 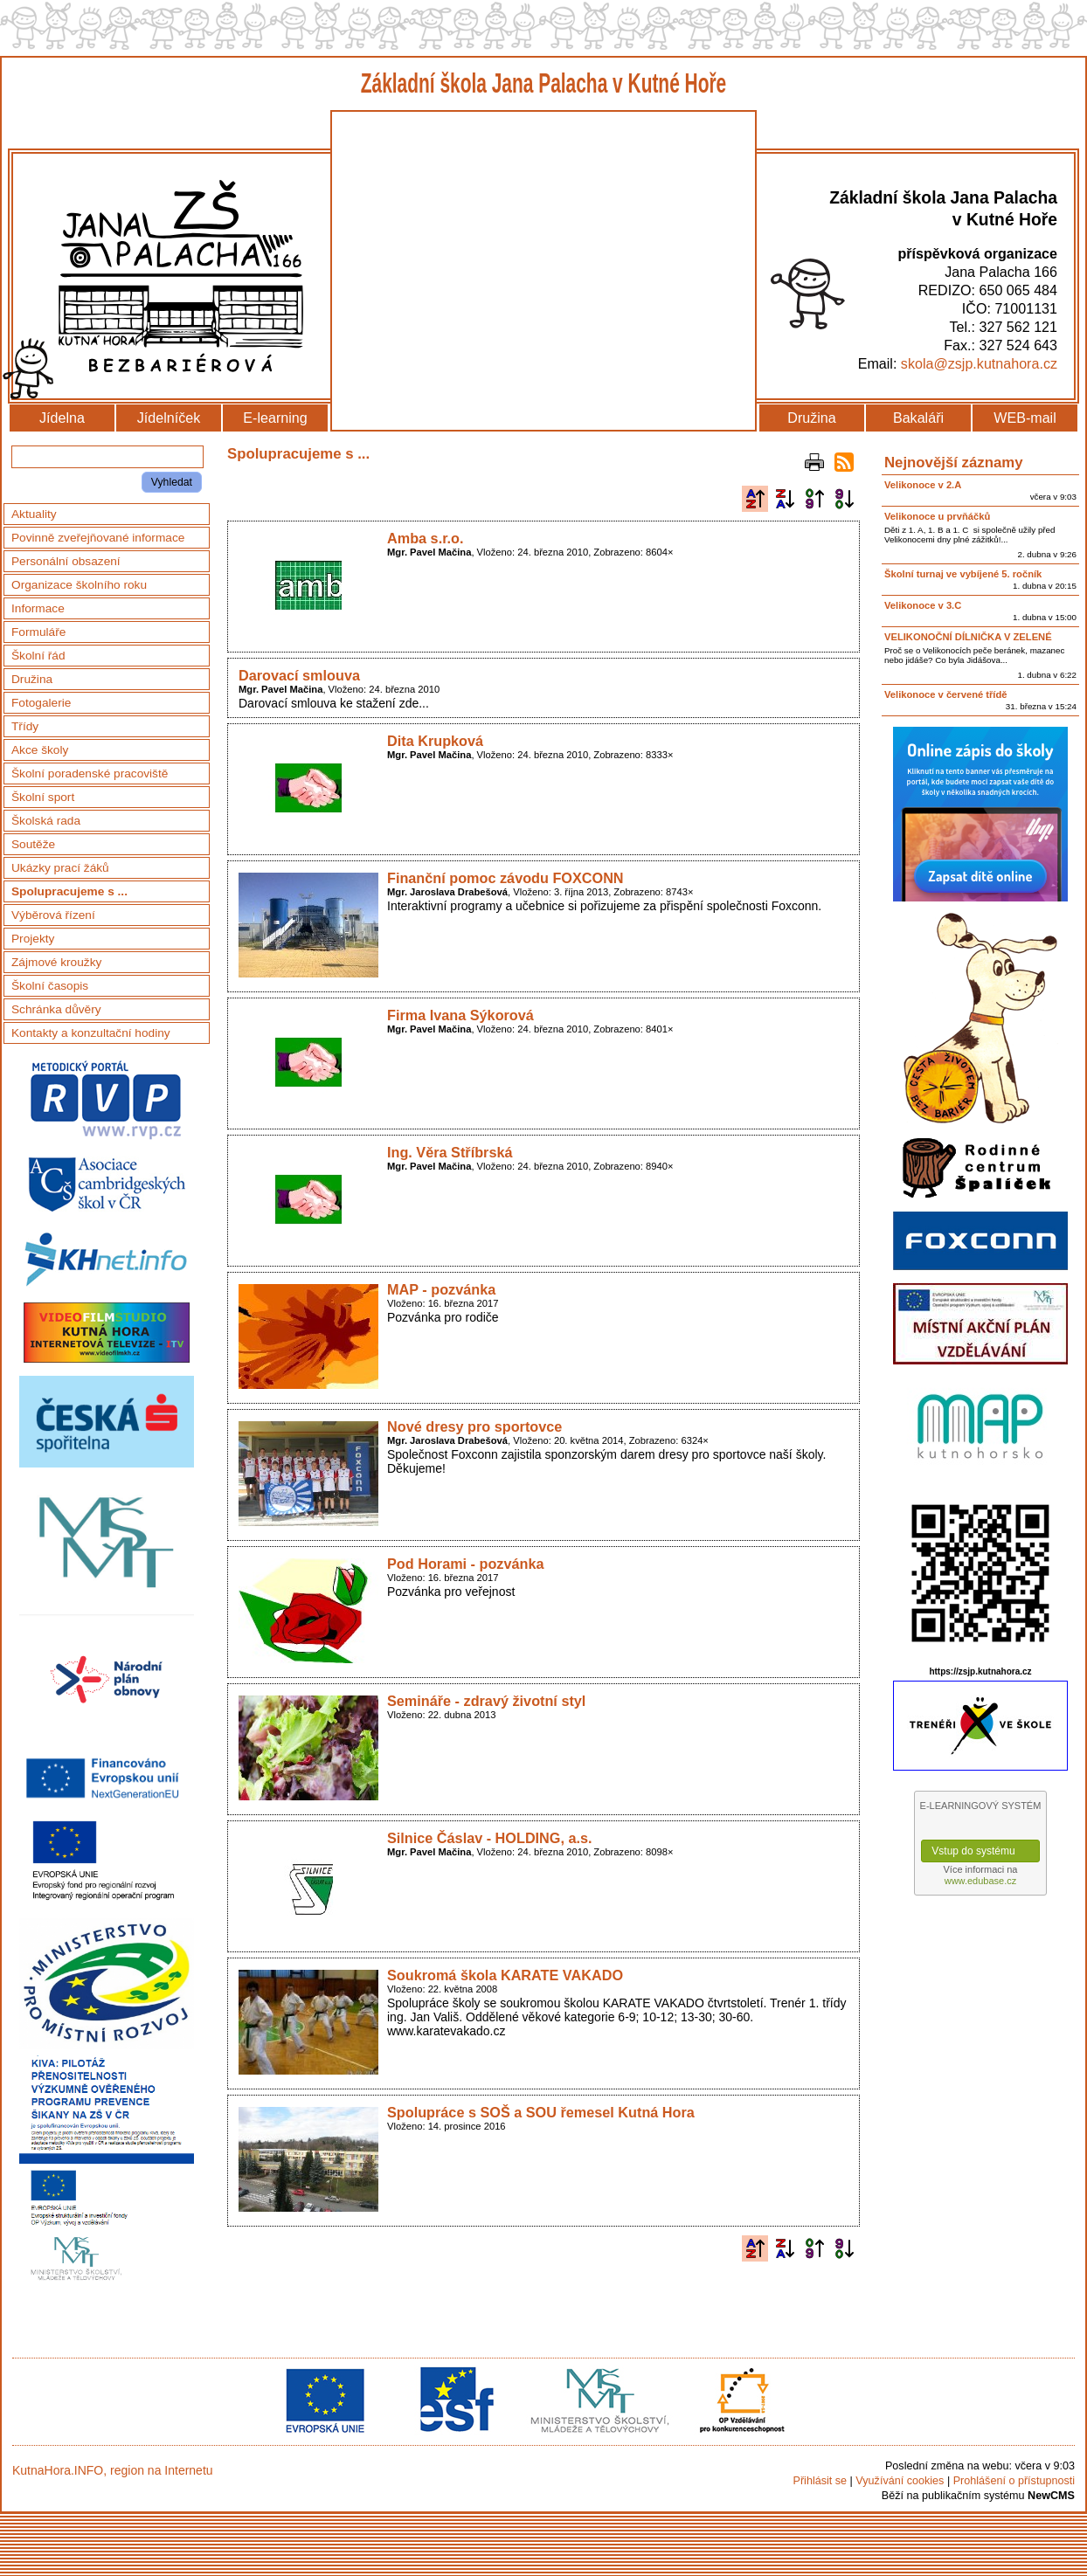 What do you see at coordinates (979, 363) in the screenshot?
I see `skola@zsjp.kutnahora.cz` at bounding box center [979, 363].